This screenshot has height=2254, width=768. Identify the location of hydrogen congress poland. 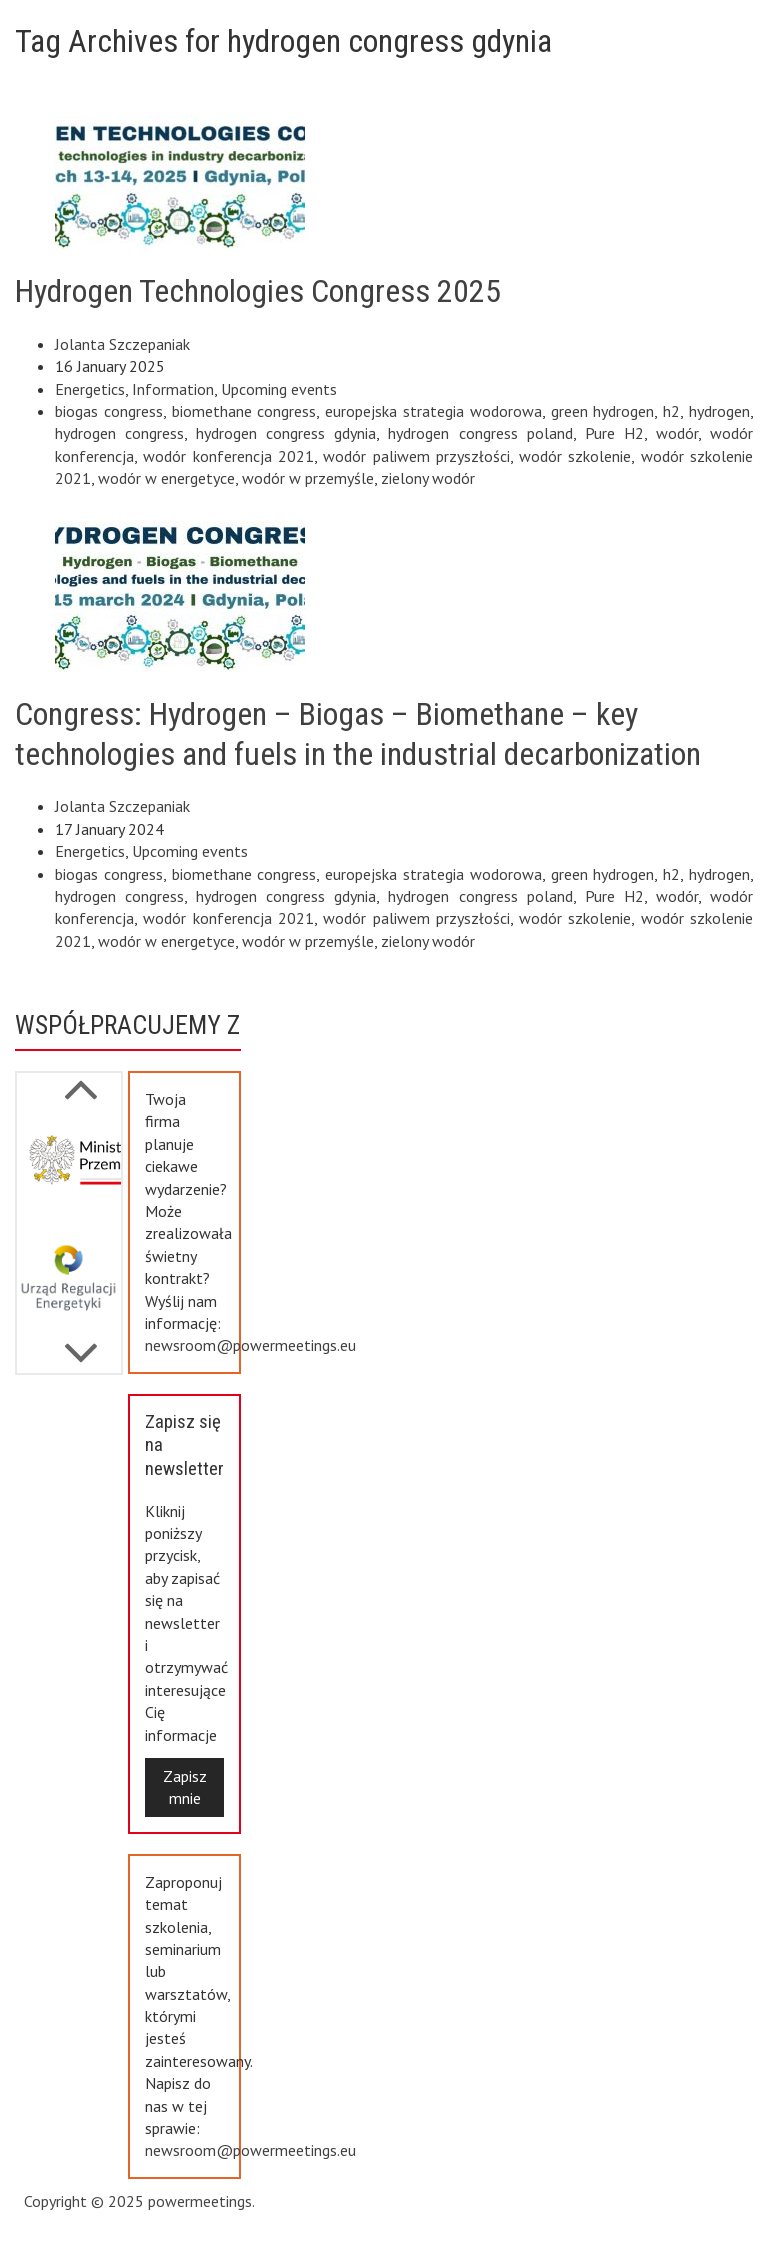
(480, 433).